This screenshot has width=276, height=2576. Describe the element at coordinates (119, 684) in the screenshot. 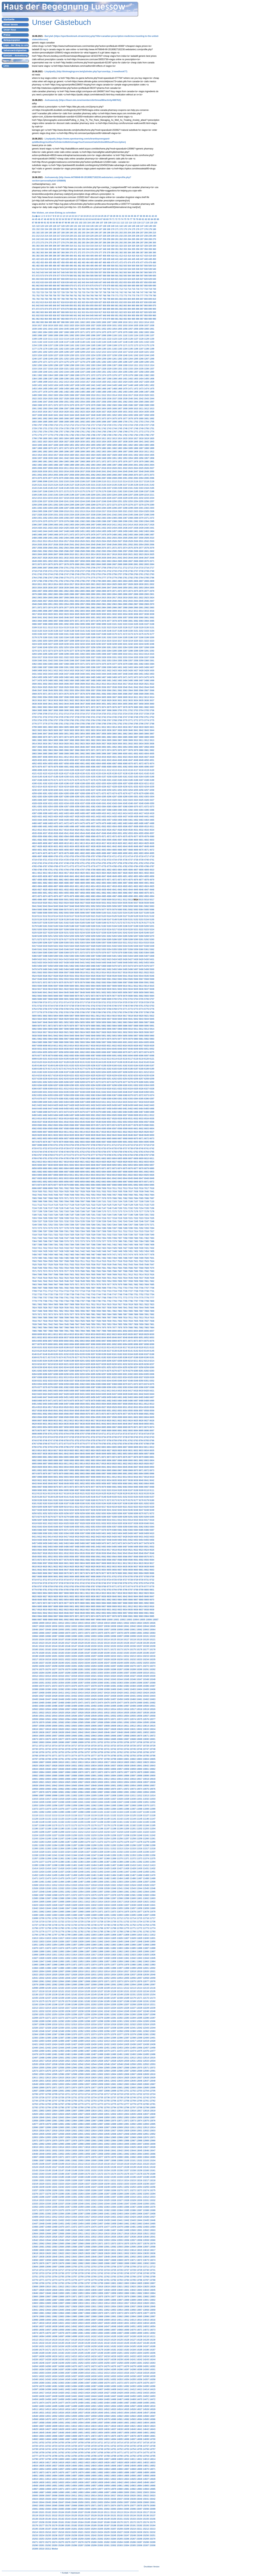

I see `3516` at that location.